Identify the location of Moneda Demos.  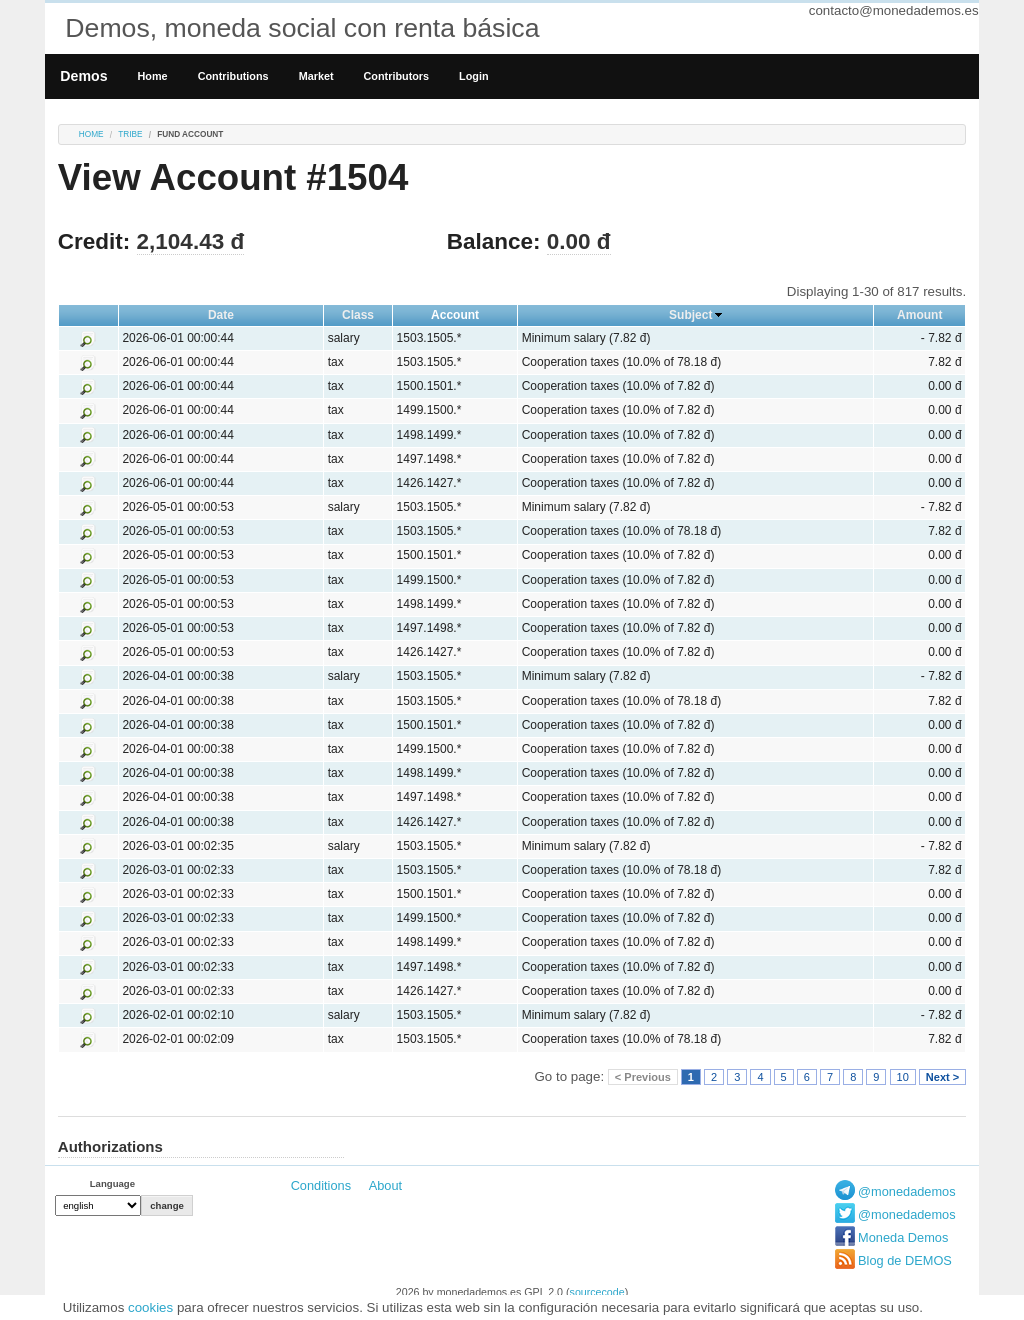
(903, 1237).